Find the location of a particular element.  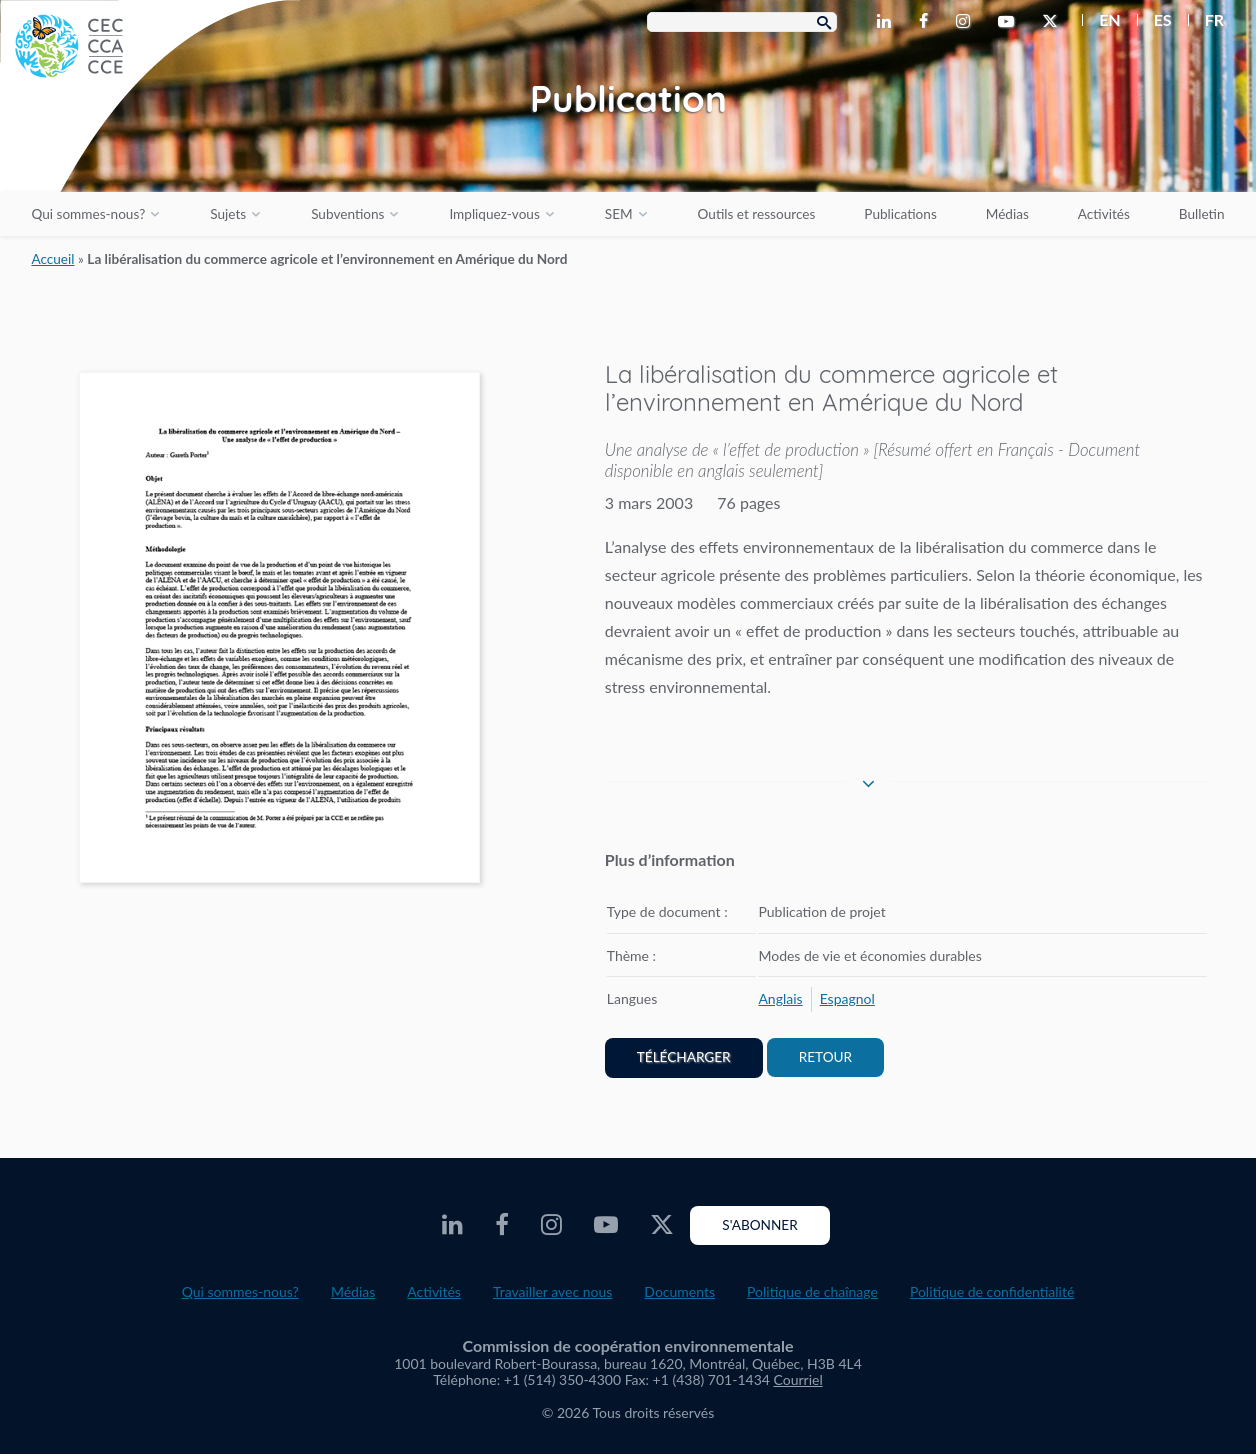

[CEC LinkedIn - Opens external website in a new window] is located at coordinates (888, 22).